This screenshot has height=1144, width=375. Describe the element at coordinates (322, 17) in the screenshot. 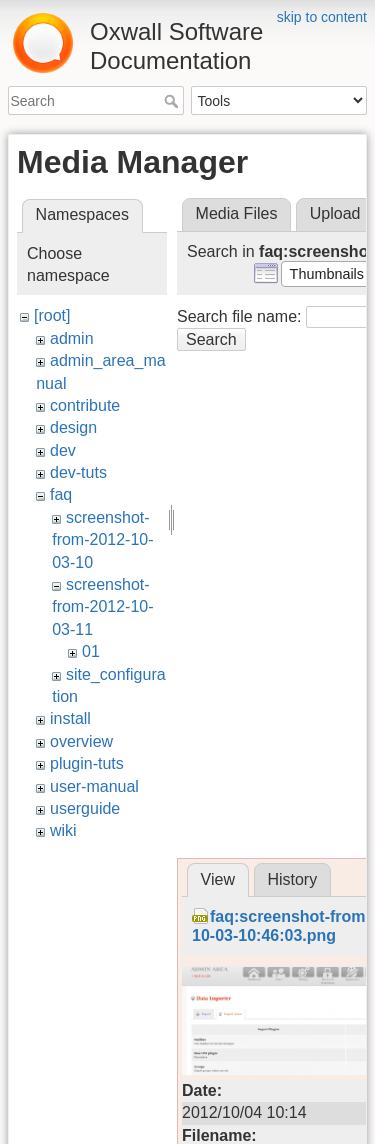

I see `skip to content` at that location.